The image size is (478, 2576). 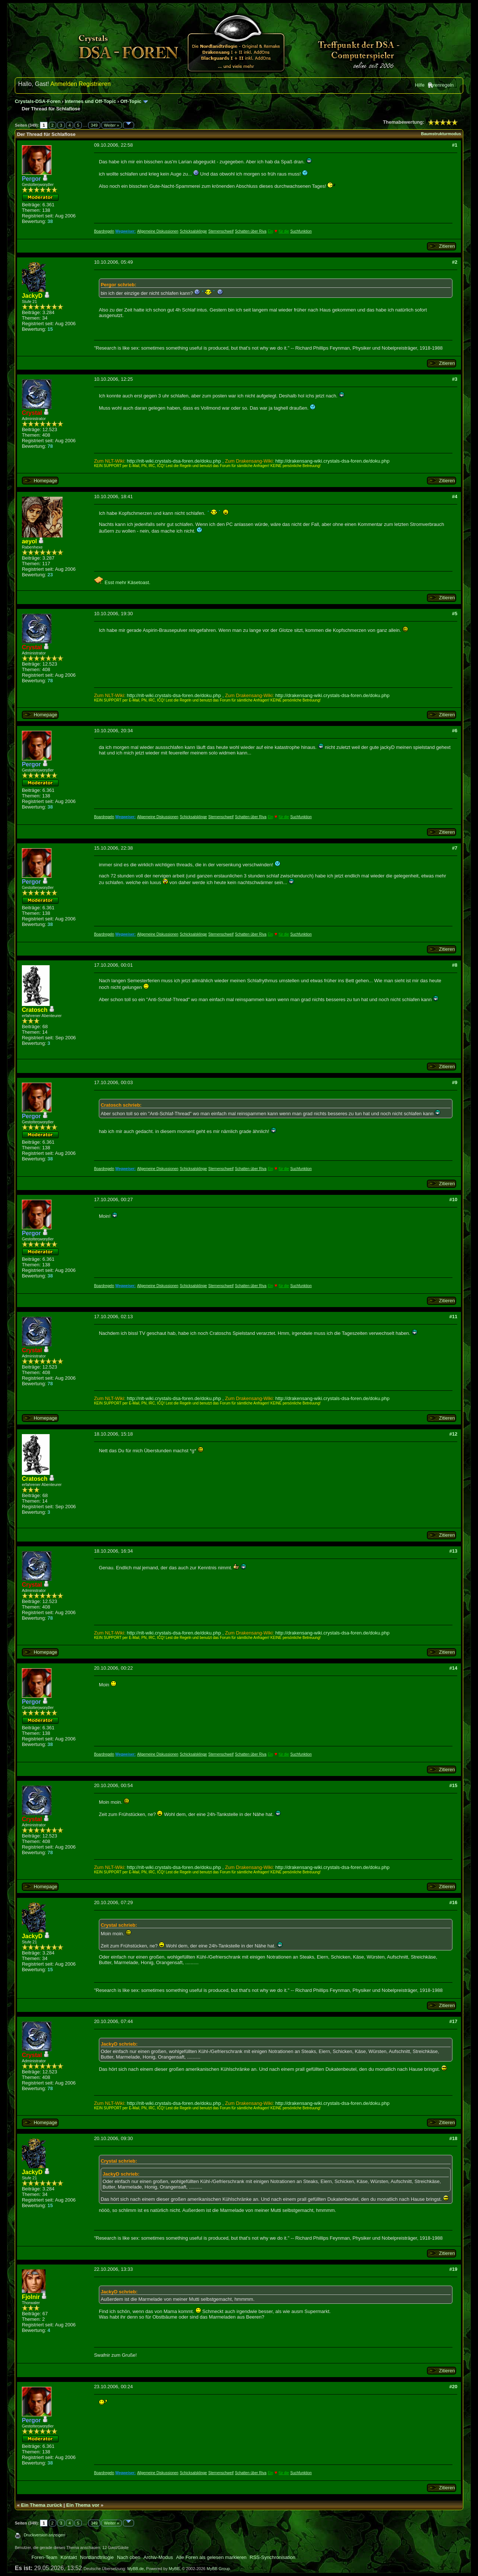 I want to click on Baumstrukturmodus, so click(x=441, y=133).